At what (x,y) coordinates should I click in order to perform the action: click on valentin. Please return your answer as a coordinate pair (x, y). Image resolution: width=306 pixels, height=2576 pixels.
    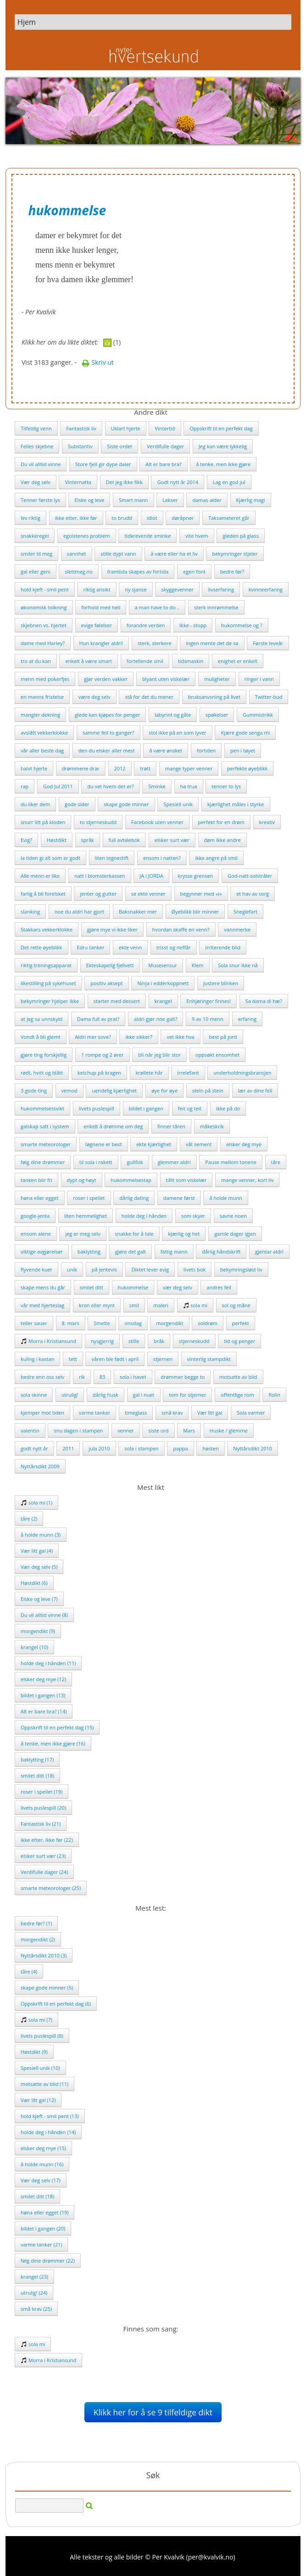
    Looking at the image, I should click on (30, 1430).